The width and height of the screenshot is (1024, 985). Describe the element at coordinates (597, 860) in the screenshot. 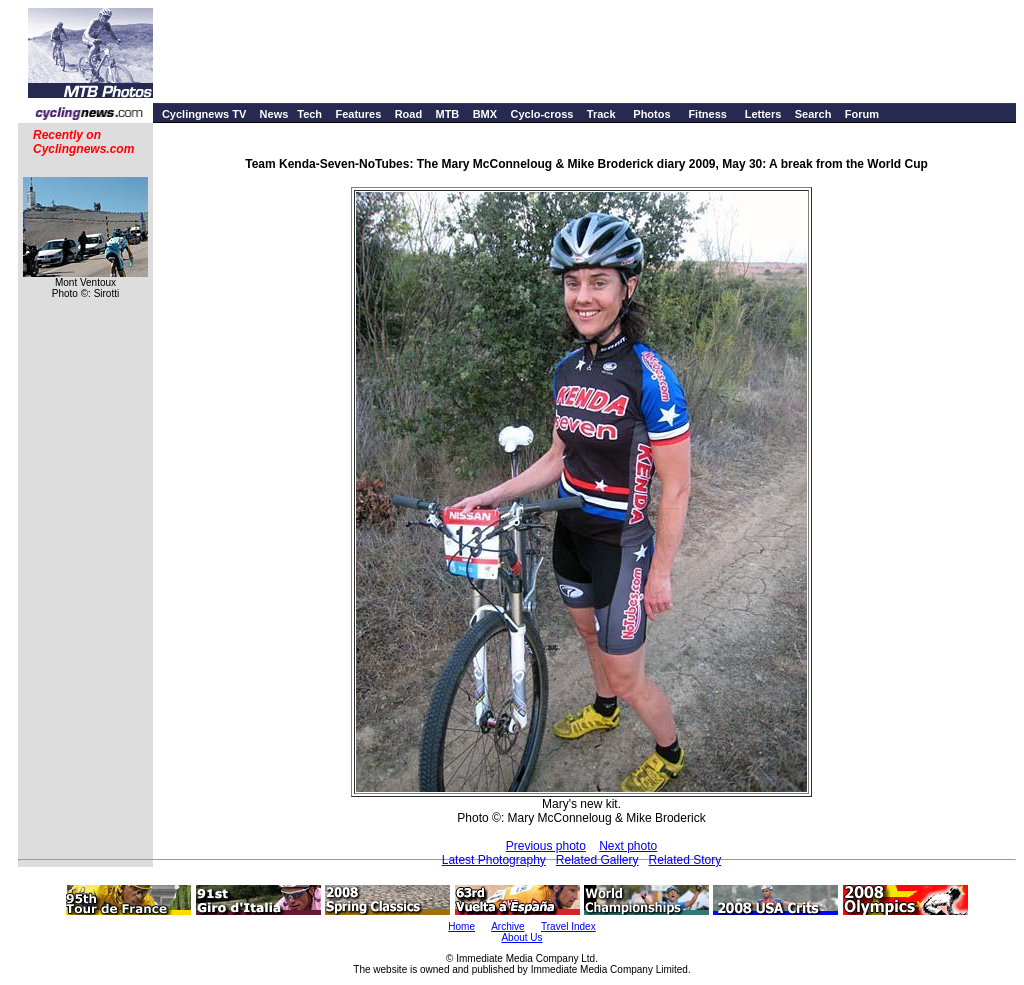

I see `Related Gallery` at that location.